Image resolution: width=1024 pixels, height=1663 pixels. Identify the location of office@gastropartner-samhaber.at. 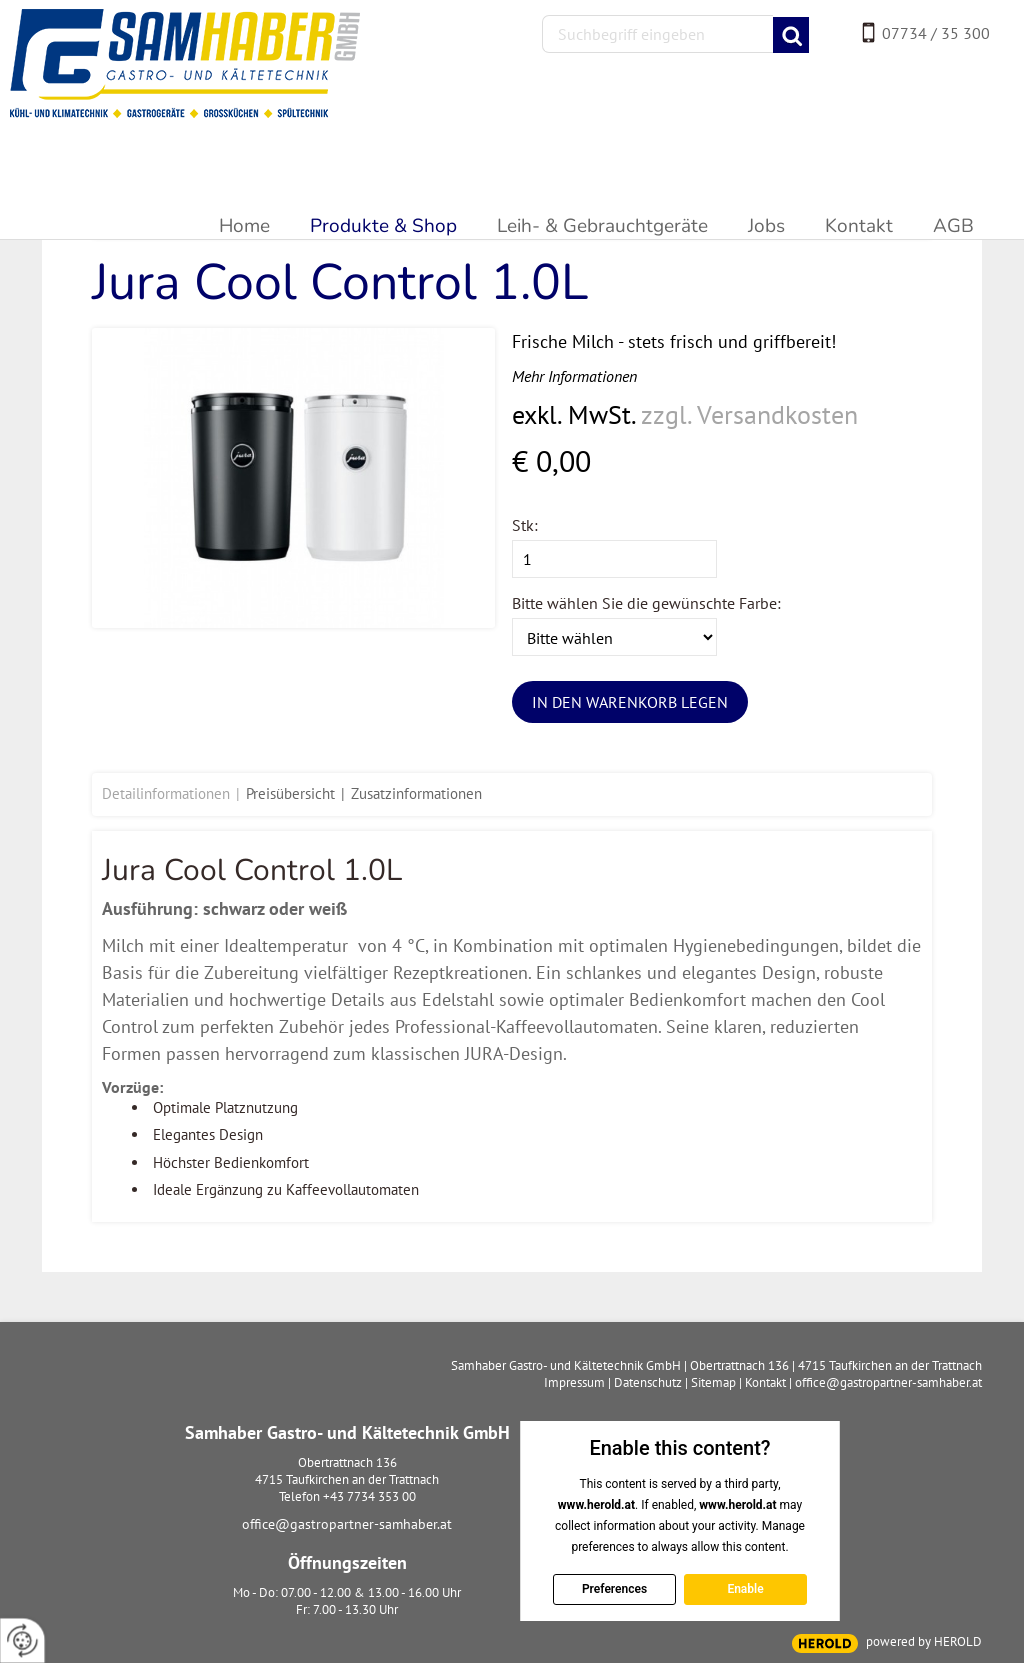
(347, 1524).